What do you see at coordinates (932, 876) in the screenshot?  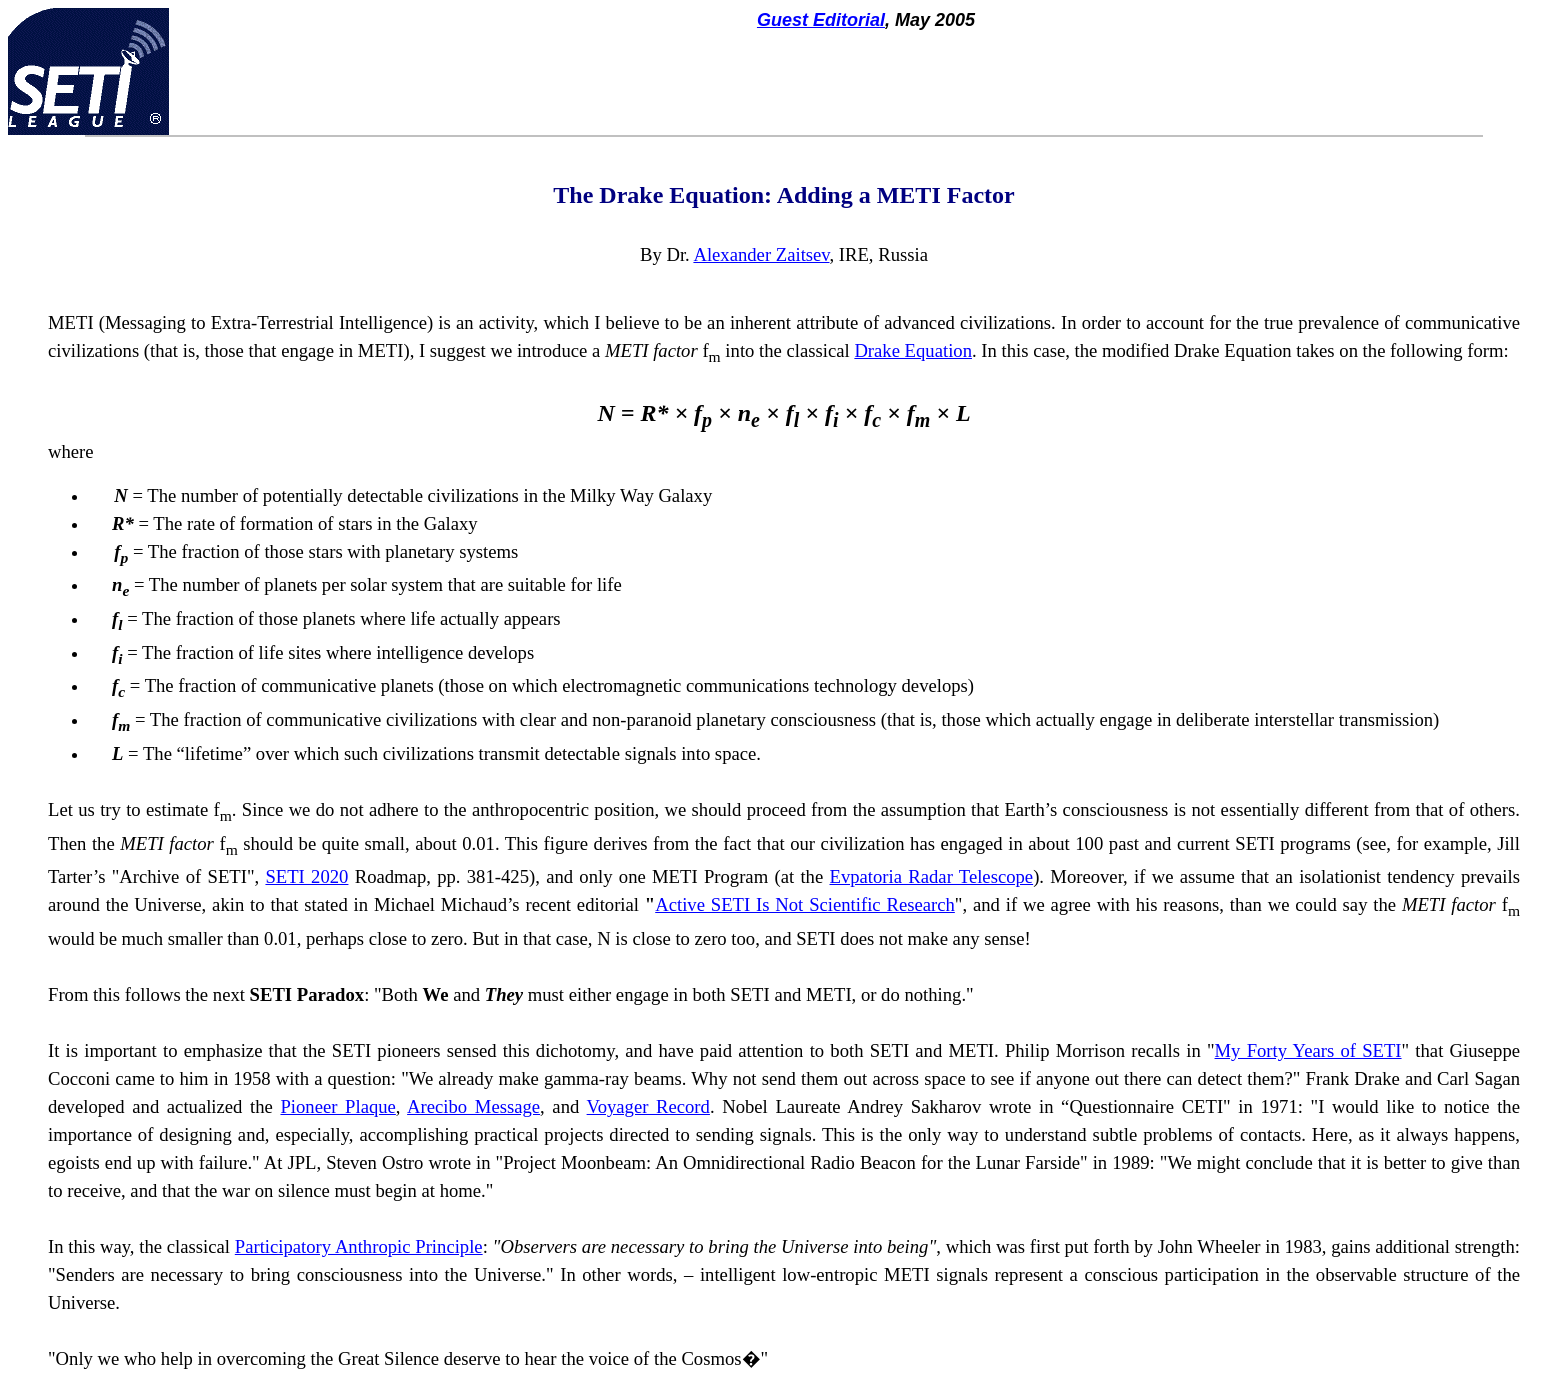 I see `Evpatoria Radar Telescope` at bounding box center [932, 876].